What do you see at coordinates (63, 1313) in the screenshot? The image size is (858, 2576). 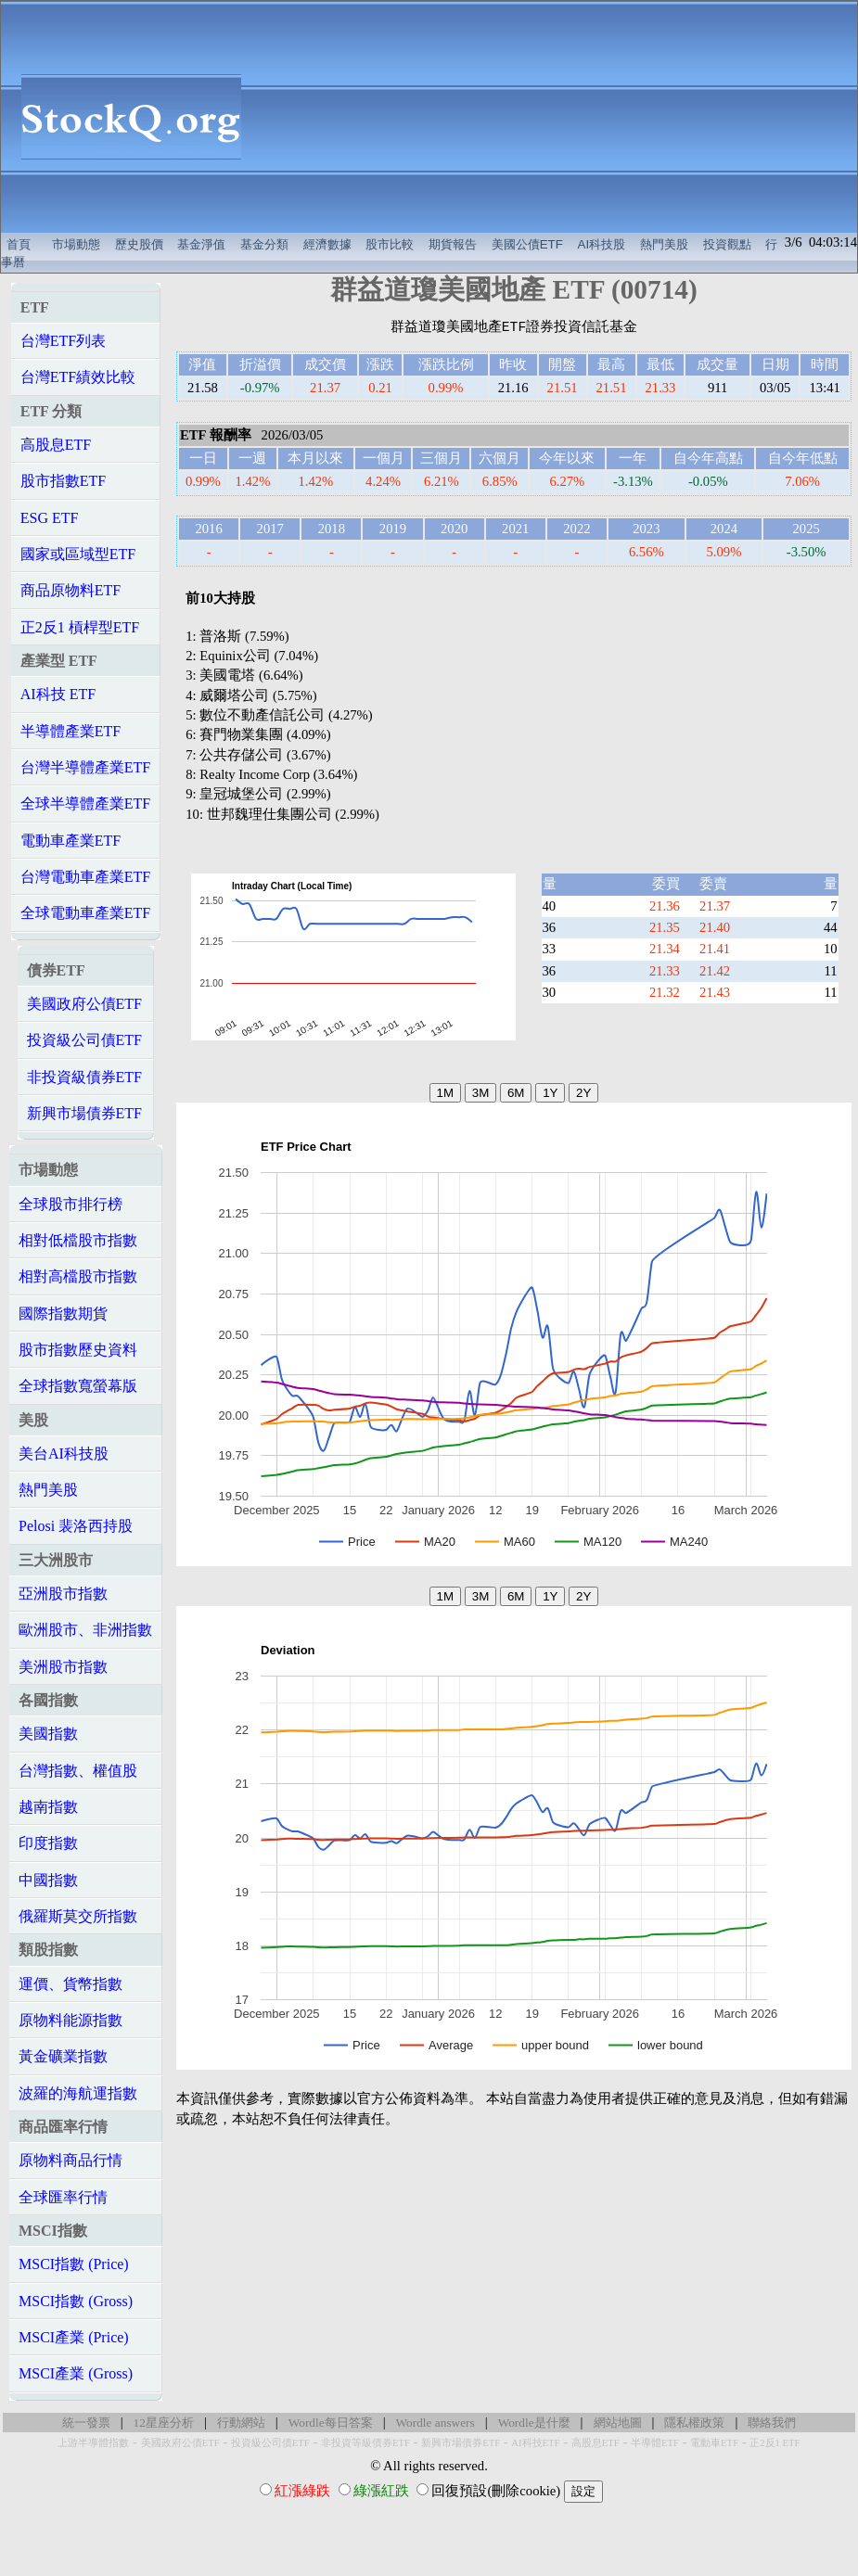 I see `國際指數期貨` at bounding box center [63, 1313].